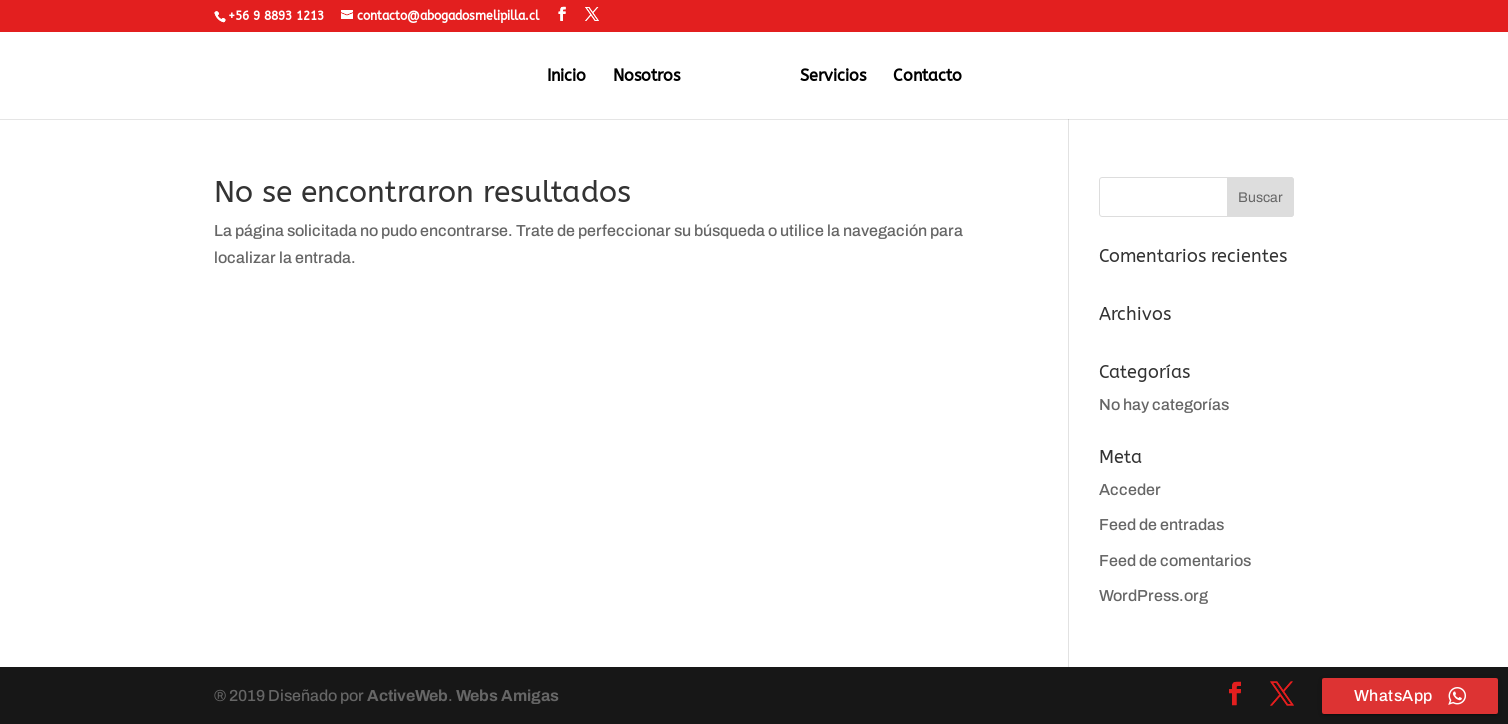  What do you see at coordinates (1175, 560) in the screenshot?
I see `Feed de comentarios` at bounding box center [1175, 560].